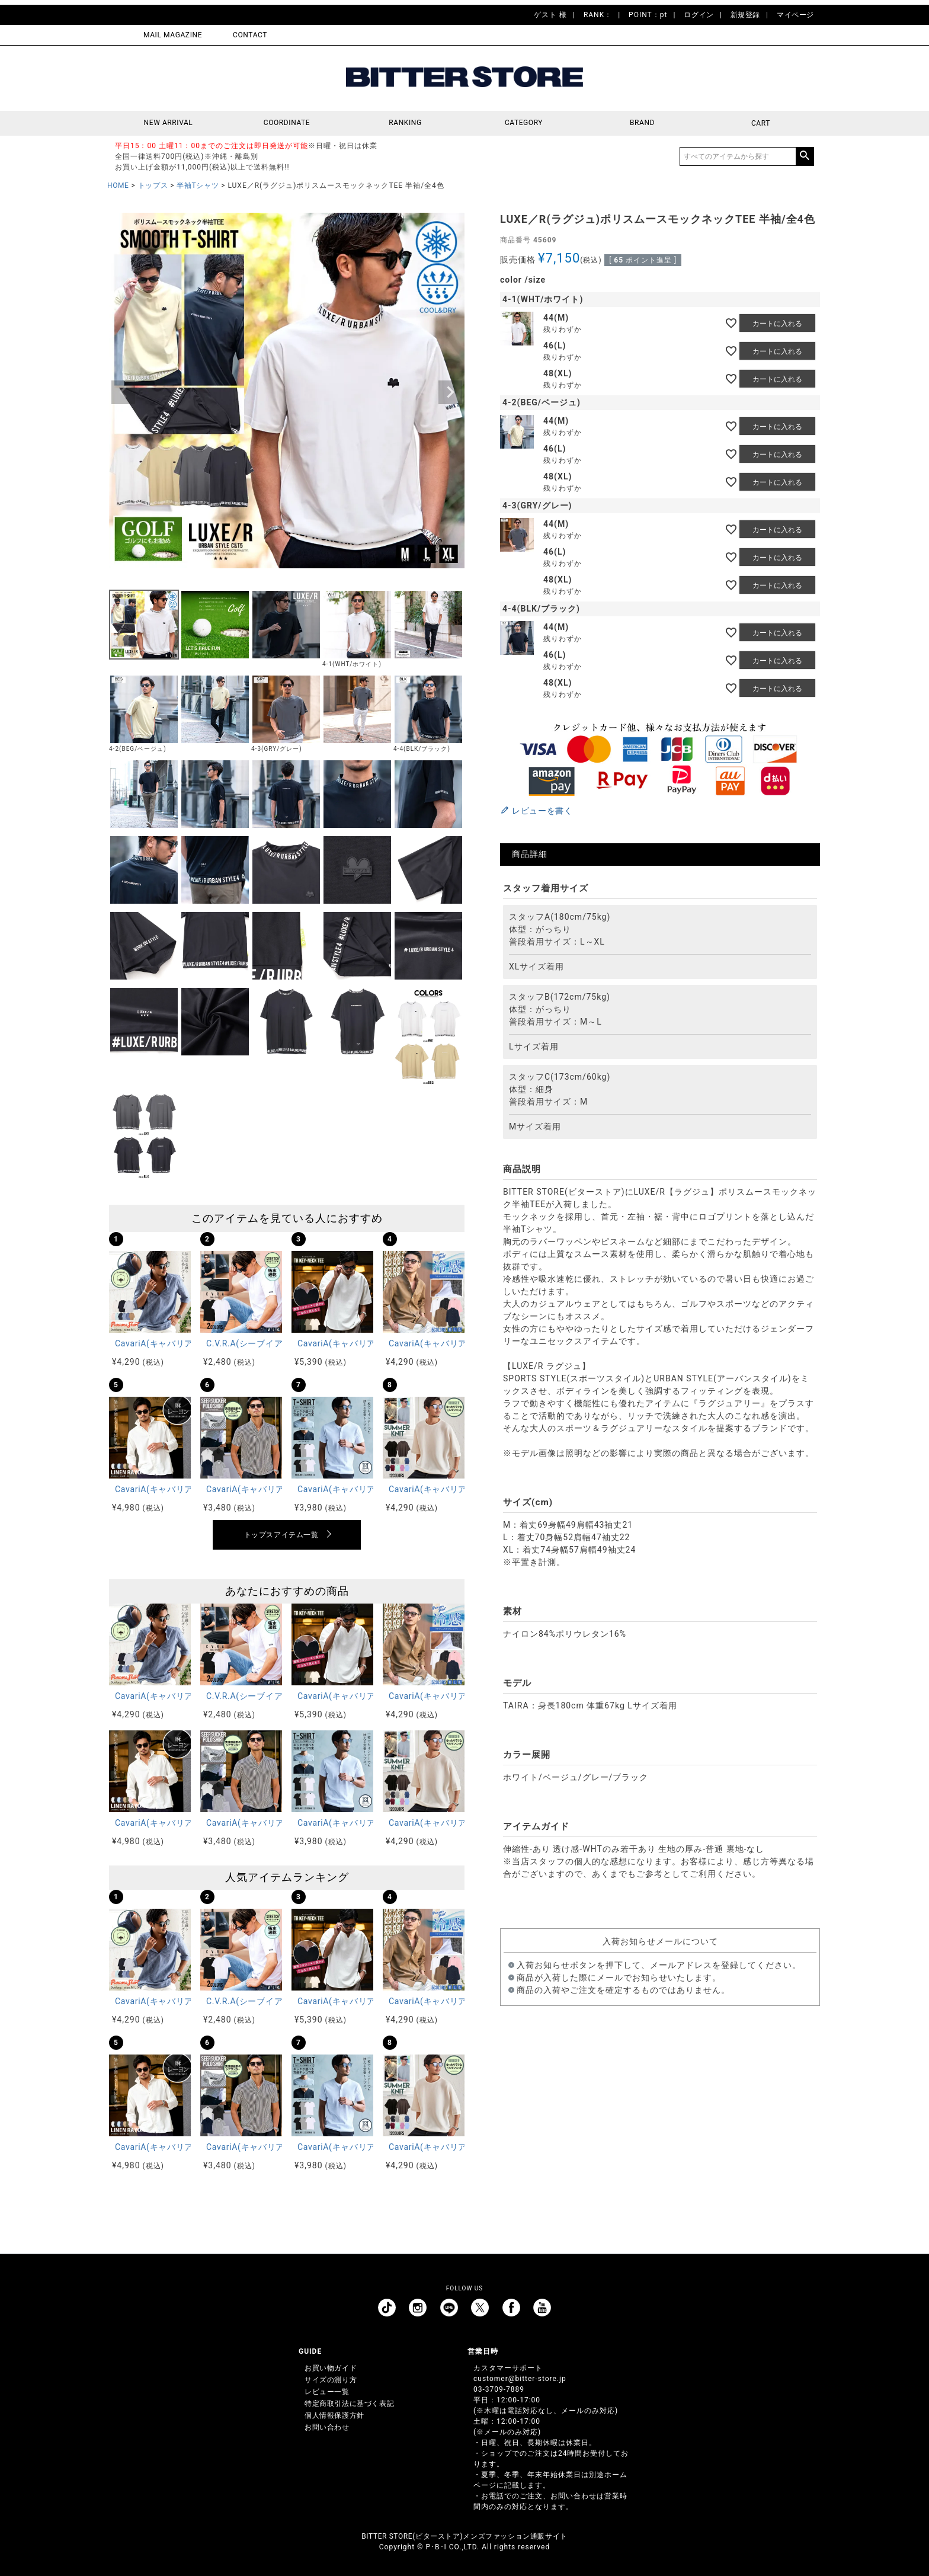 The width and height of the screenshot is (929, 2576). Describe the element at coordinates (450, 392) in the screenshot. I see `Next` at that location.